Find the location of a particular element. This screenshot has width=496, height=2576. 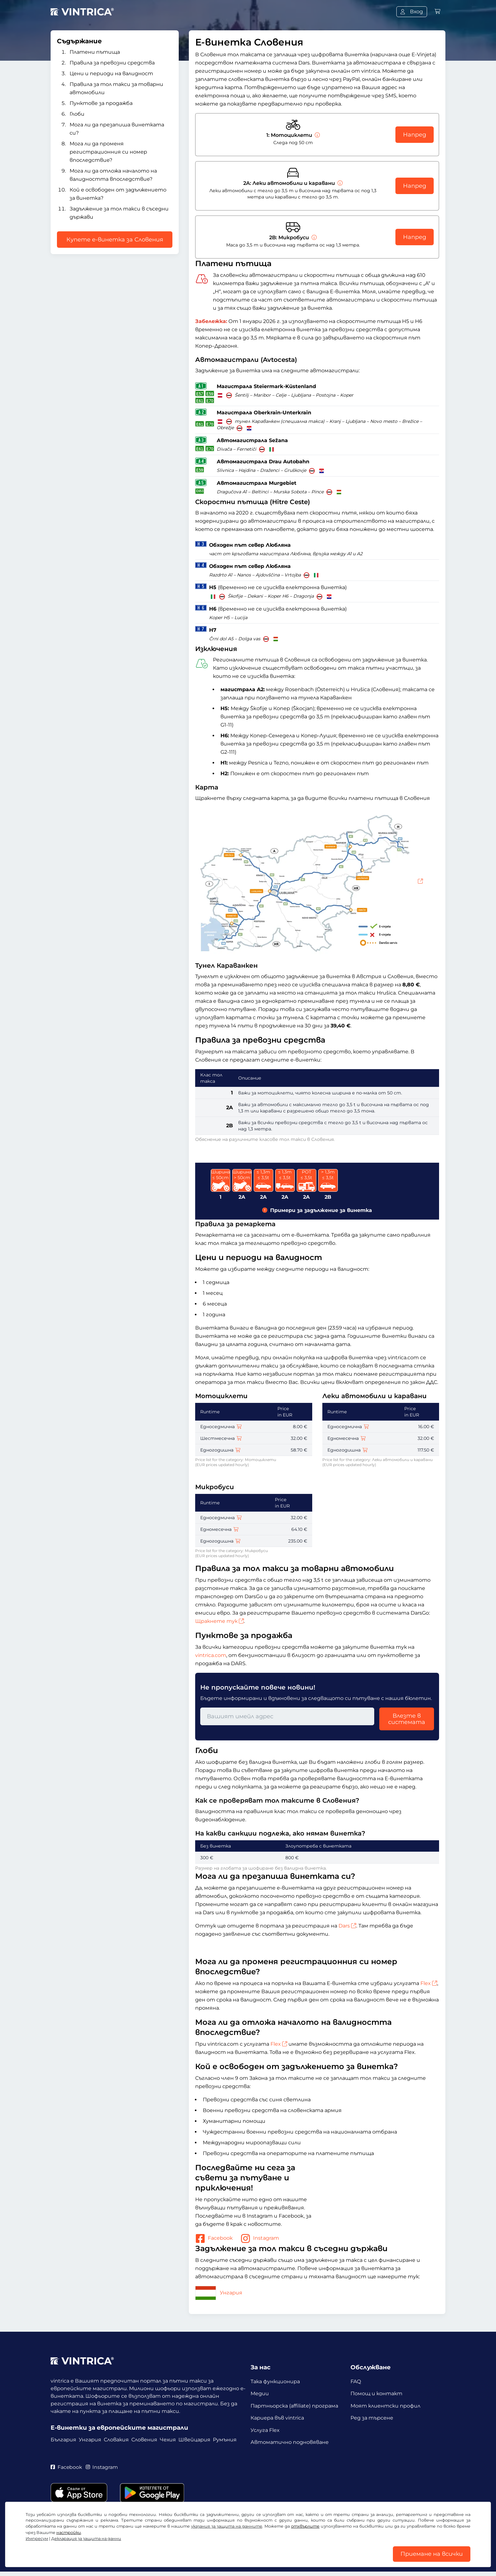

Напред is located at coordinates (414, 134).